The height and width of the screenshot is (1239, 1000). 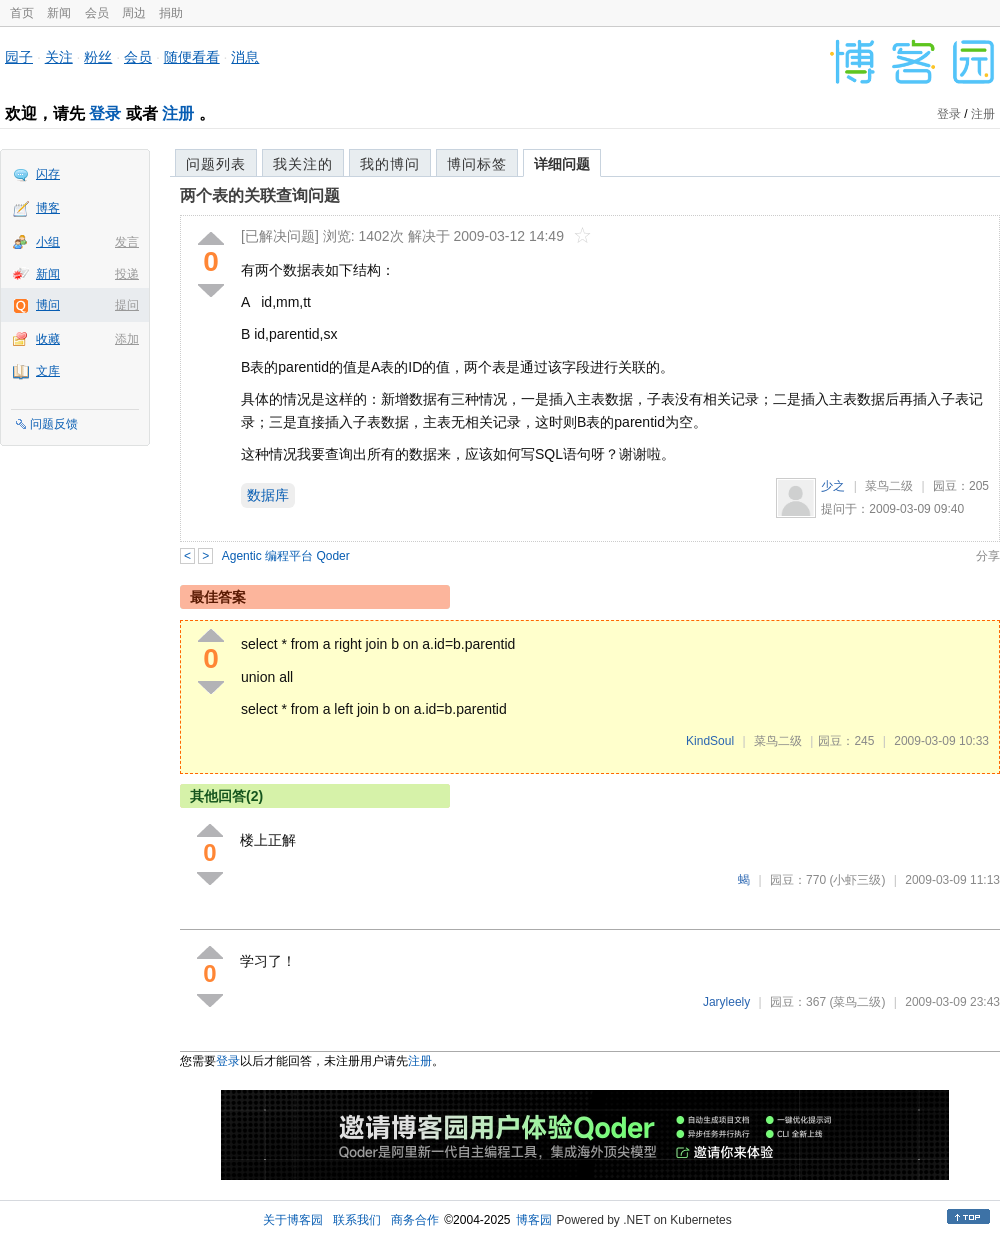 I want to click on Jaryleely, so click(x=726, y=1002).